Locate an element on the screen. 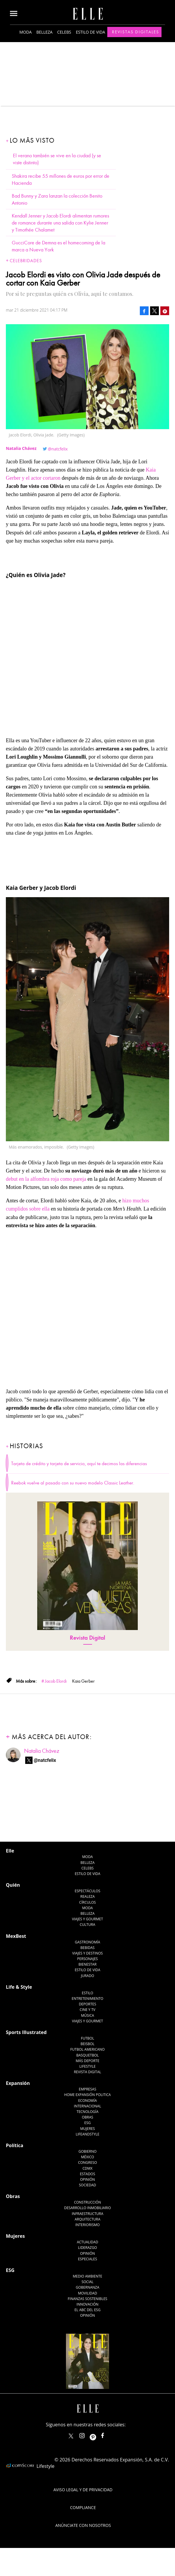 Image resolution: width=175 pixels, height=2576 pixels. Círculos is located at coordinates (87, 1902).